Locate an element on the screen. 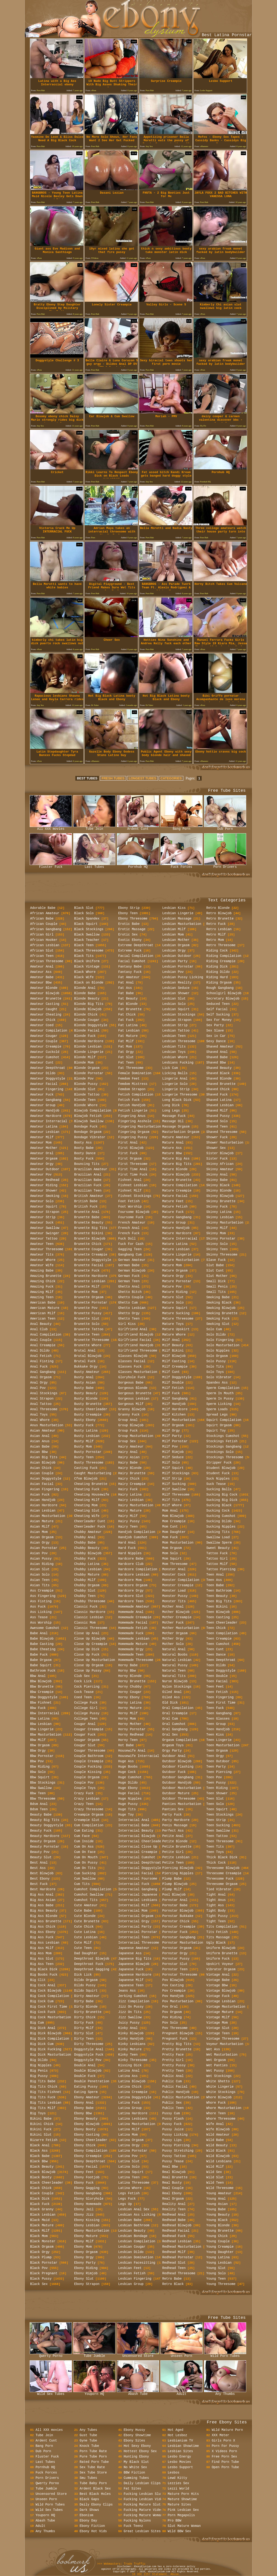 The width and height of the screenshot is (277, 2576). Tits Massage is located at coordinates (218, 1937).